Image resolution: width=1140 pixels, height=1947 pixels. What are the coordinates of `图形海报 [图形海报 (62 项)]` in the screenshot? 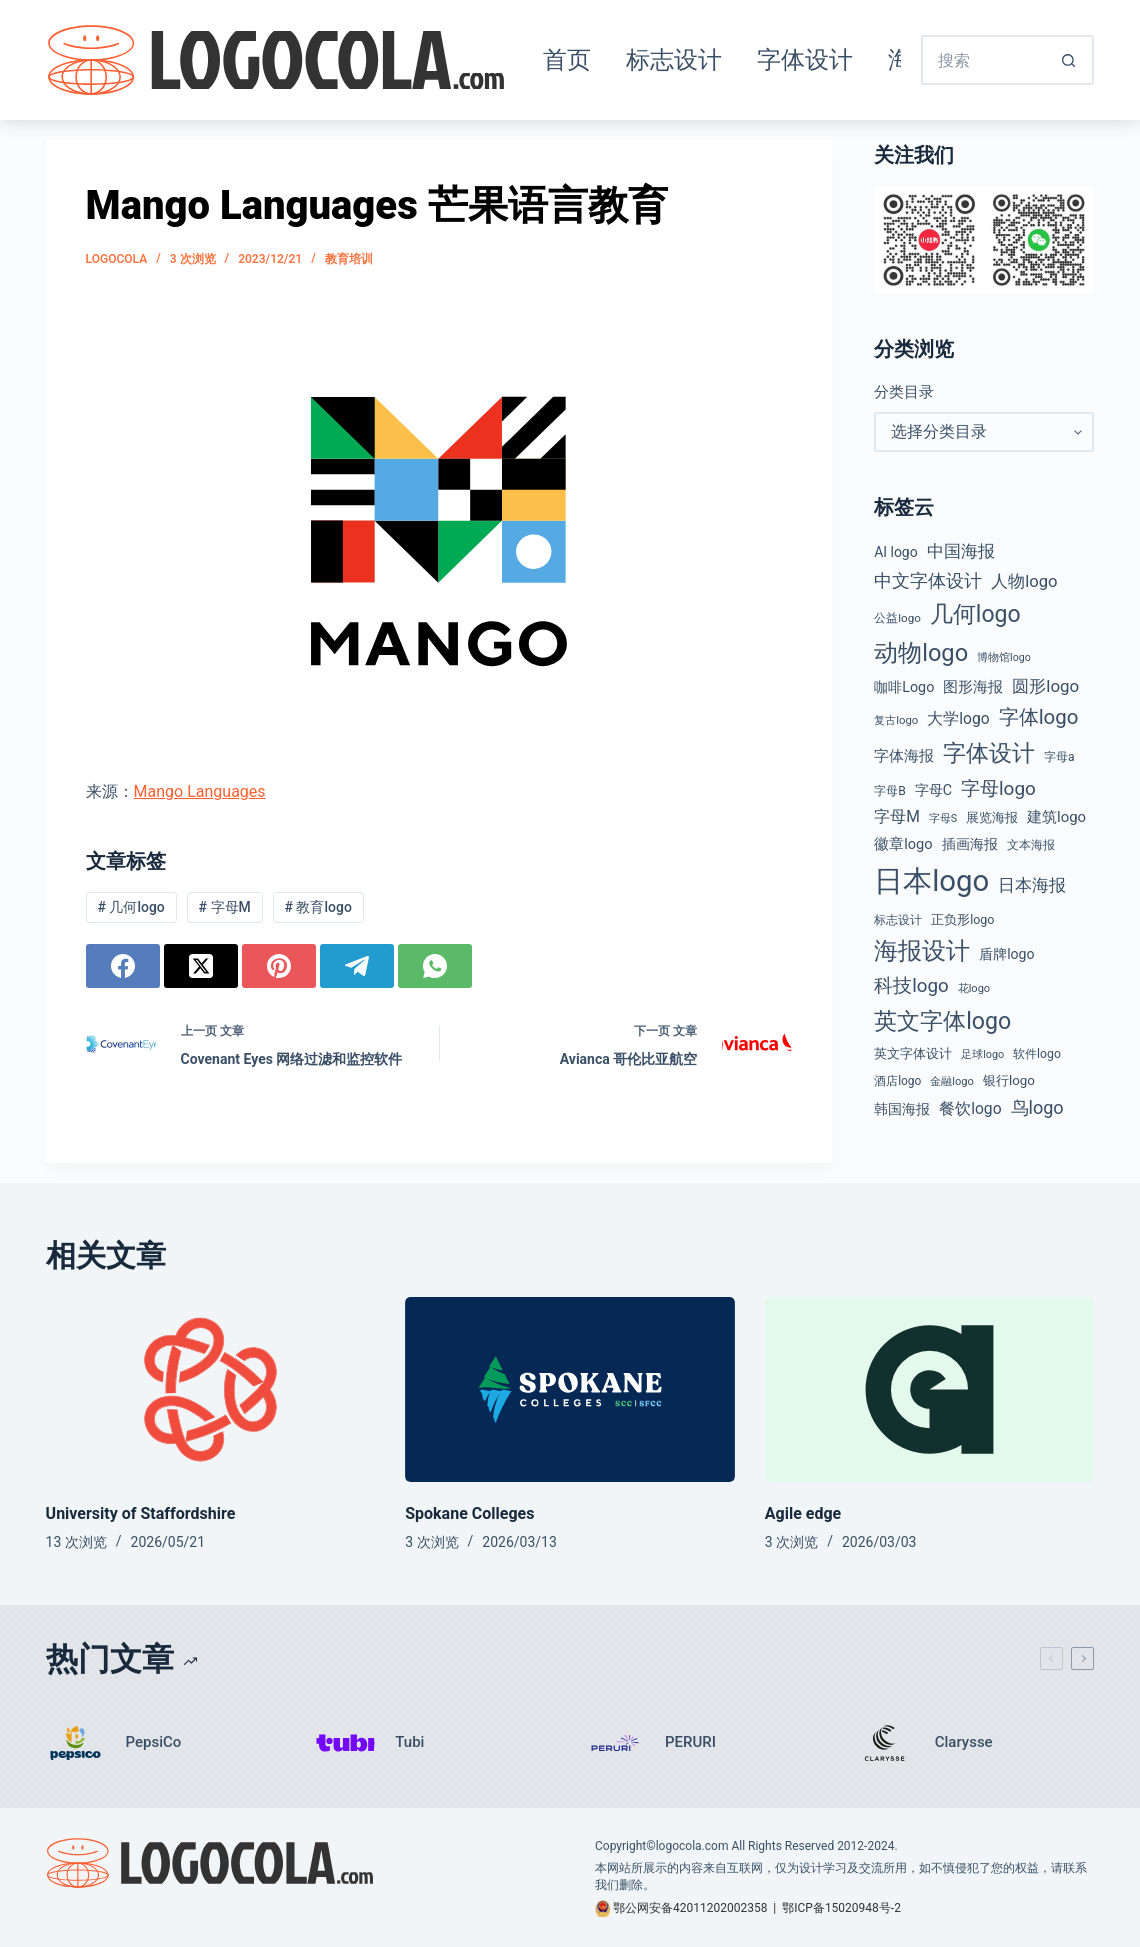 It's located at (973, 687).